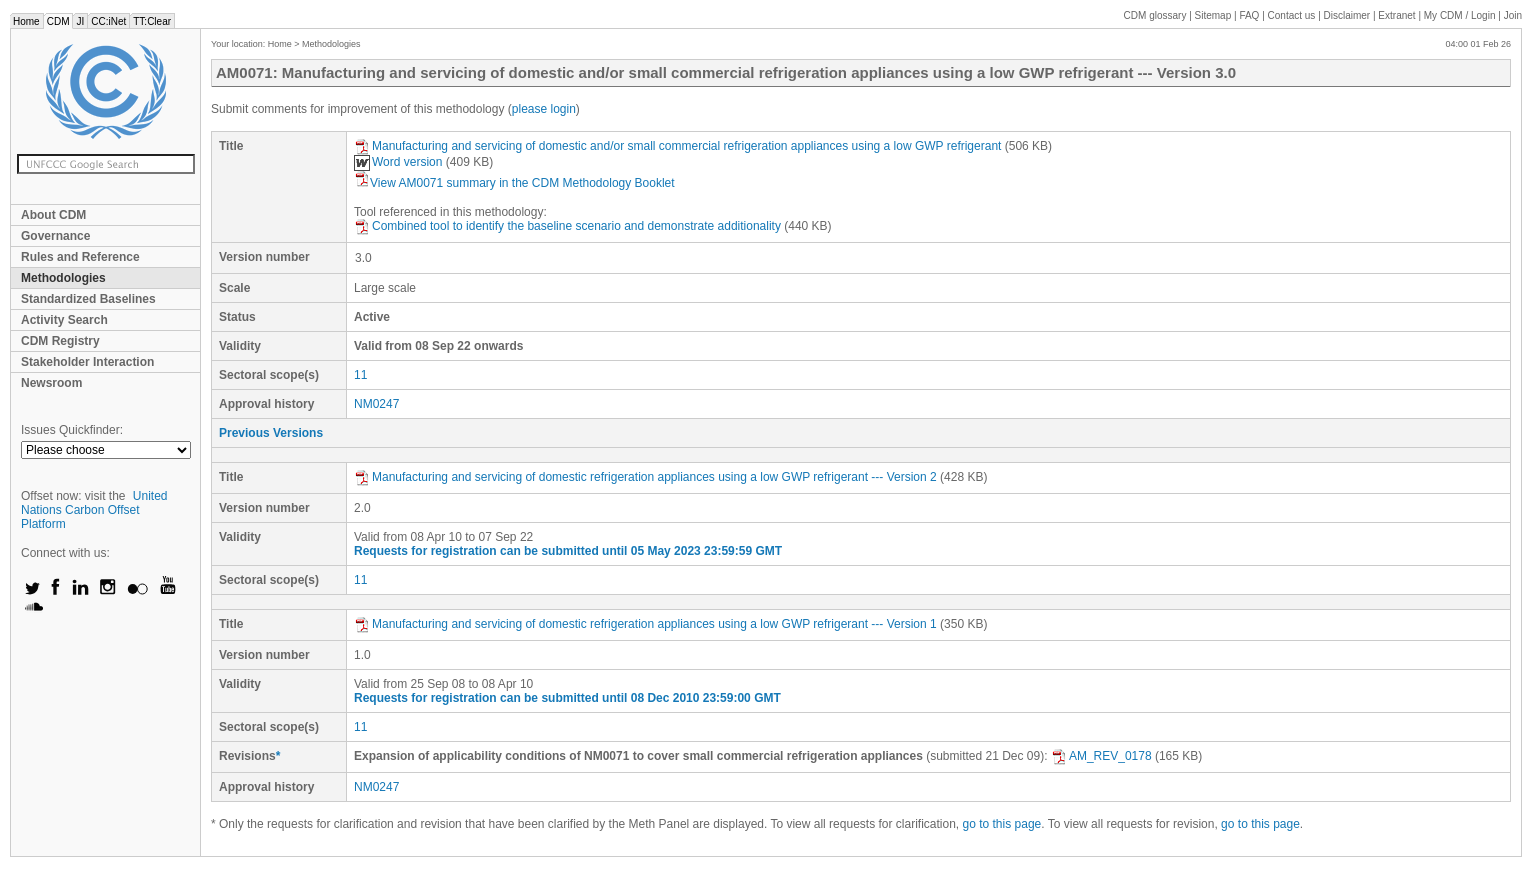 The image size is (1532, 872). I want to click on CDM Registry, so click(60, 341).